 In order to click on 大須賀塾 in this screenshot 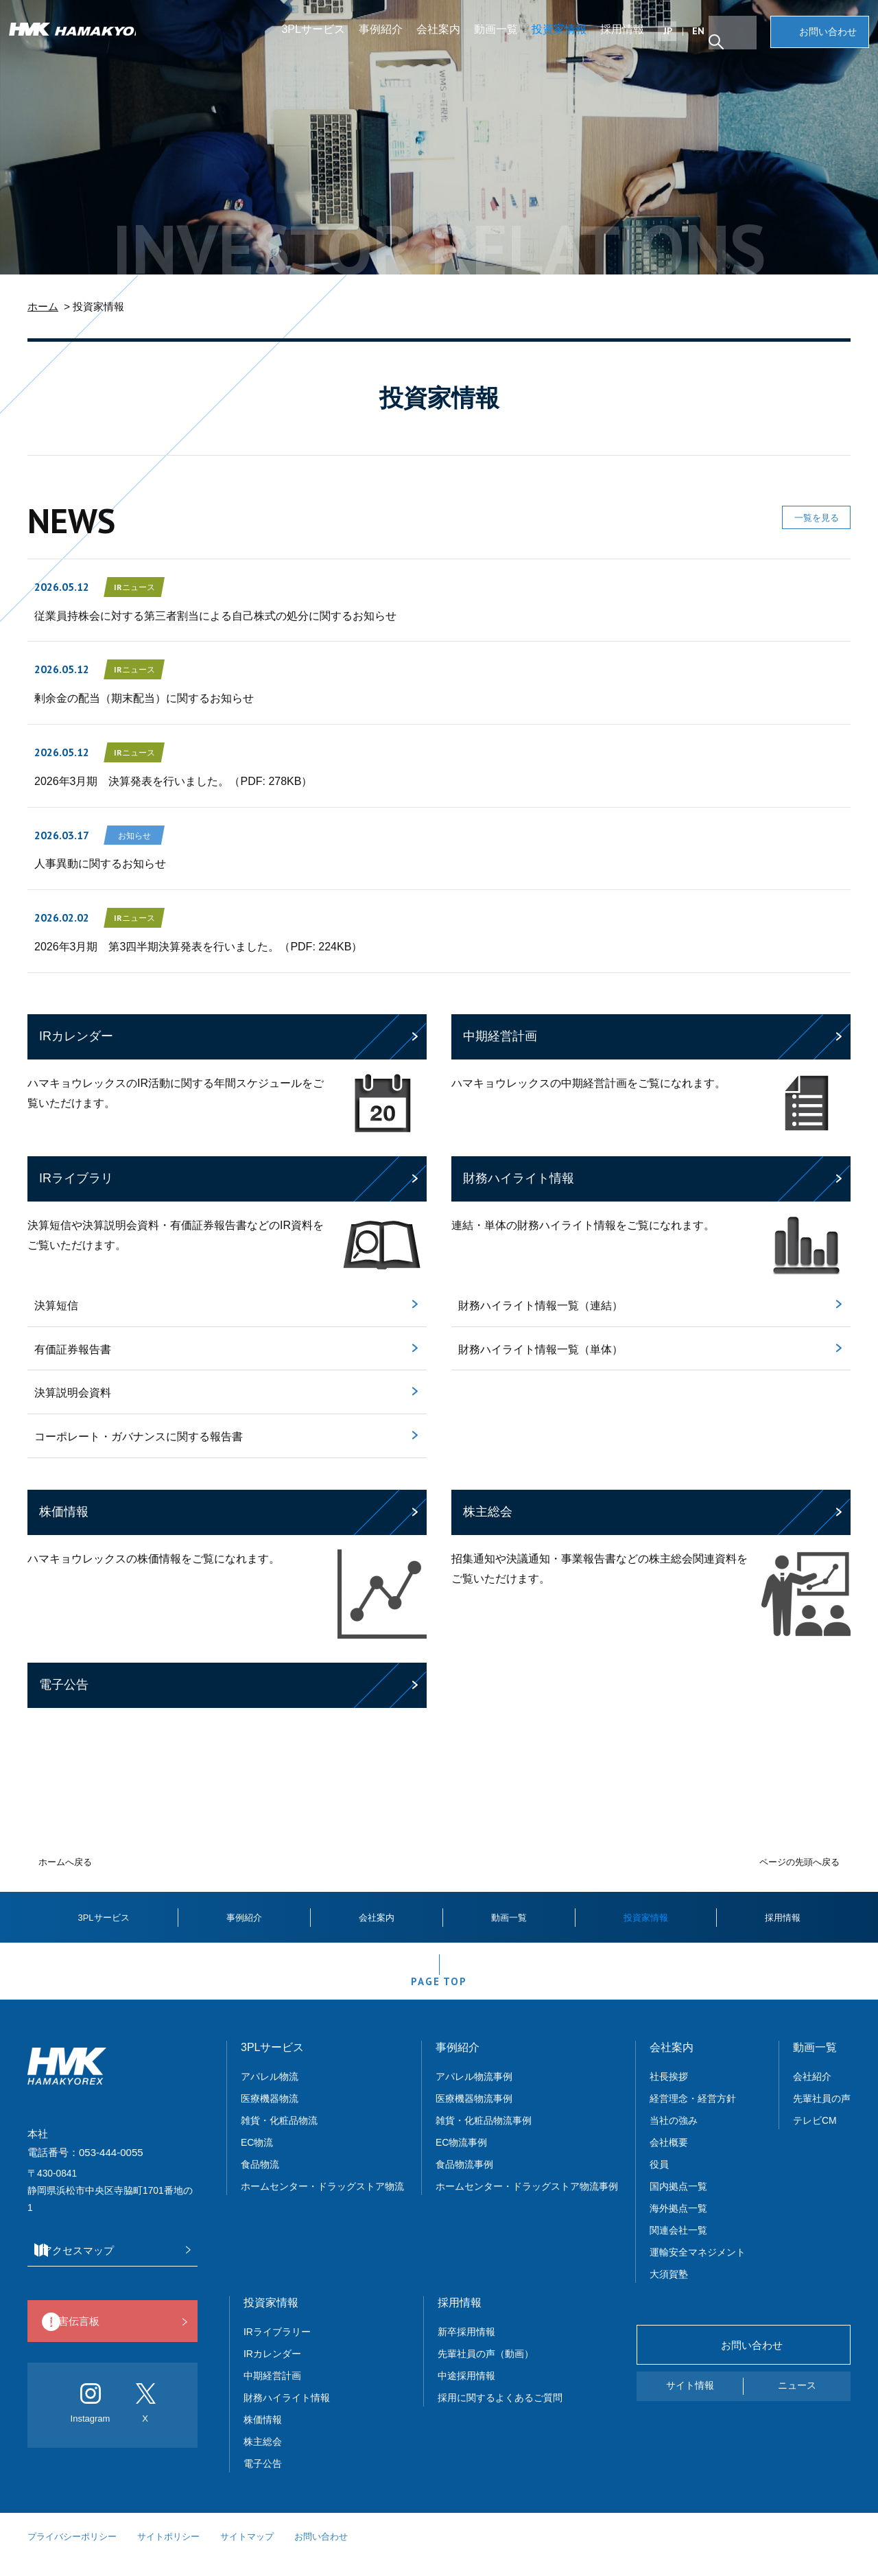, I will do `click(669, 2289)`.